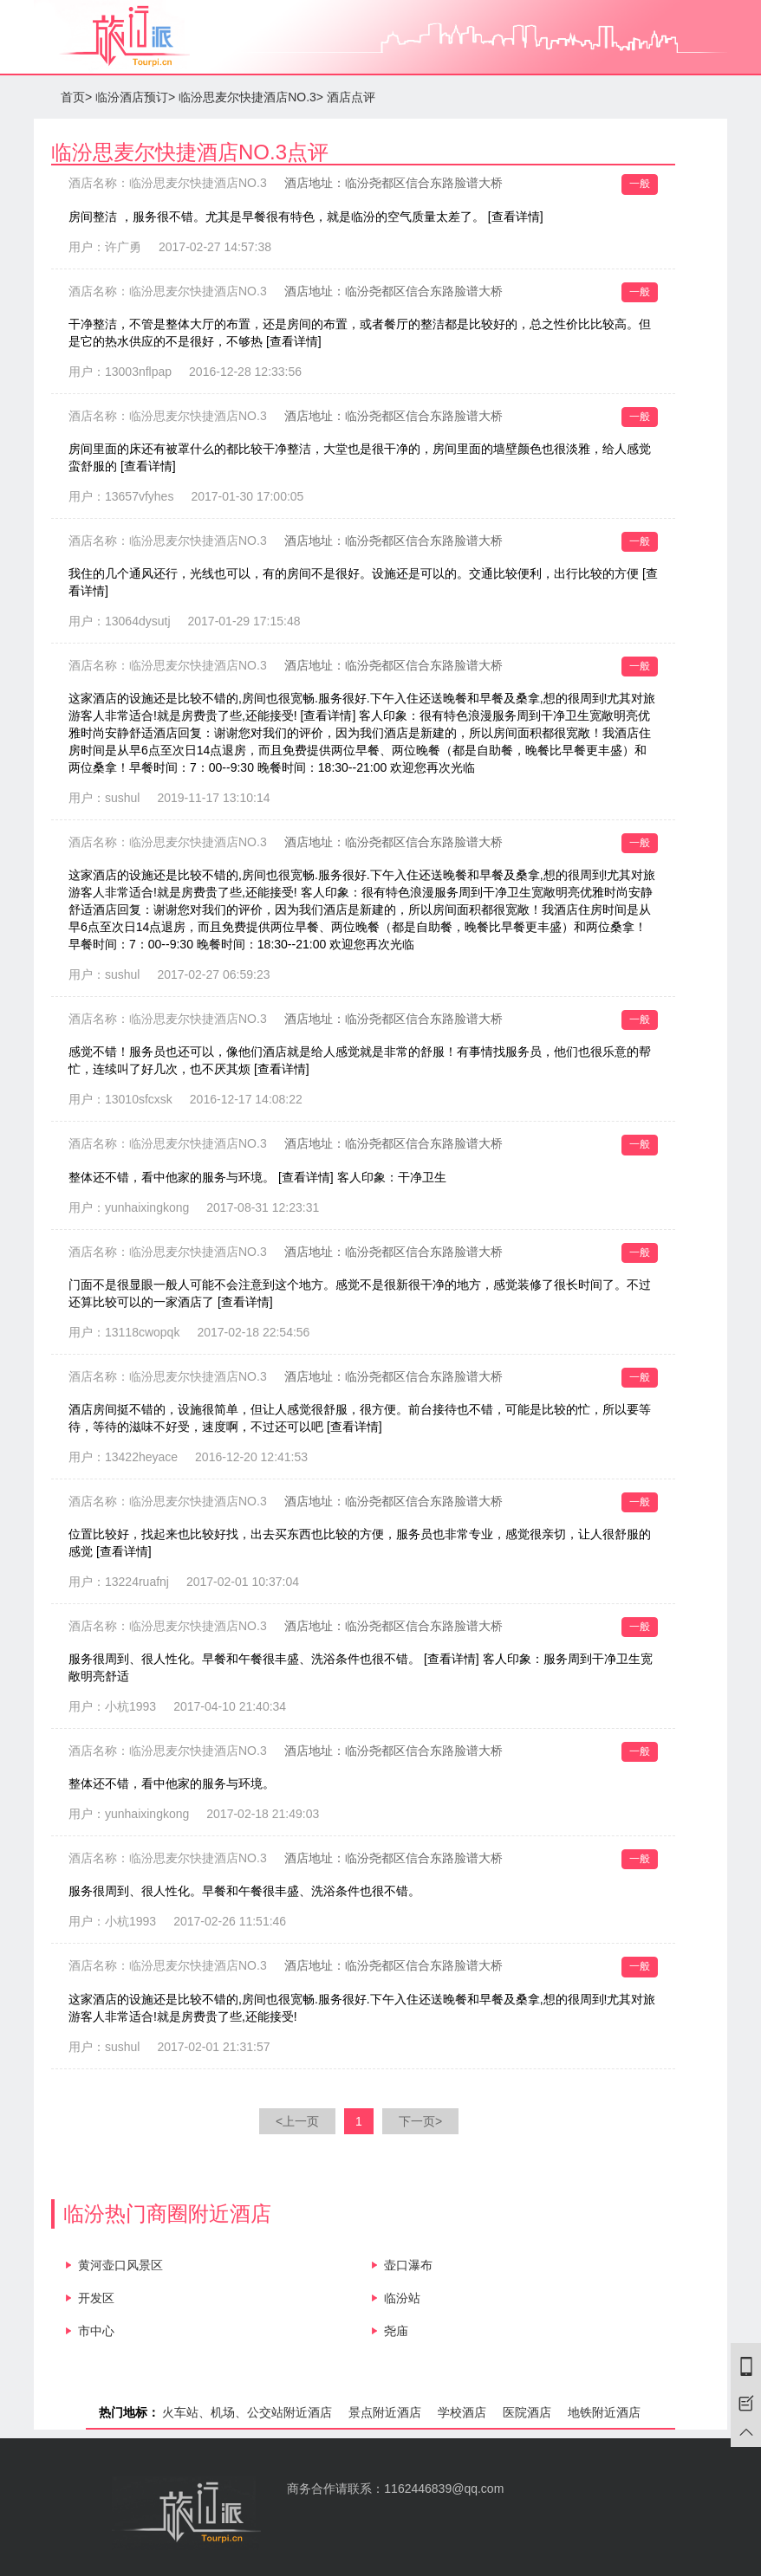 The image size is (761, 2576). I want to click on 医院酒店, so click(527, 2412).